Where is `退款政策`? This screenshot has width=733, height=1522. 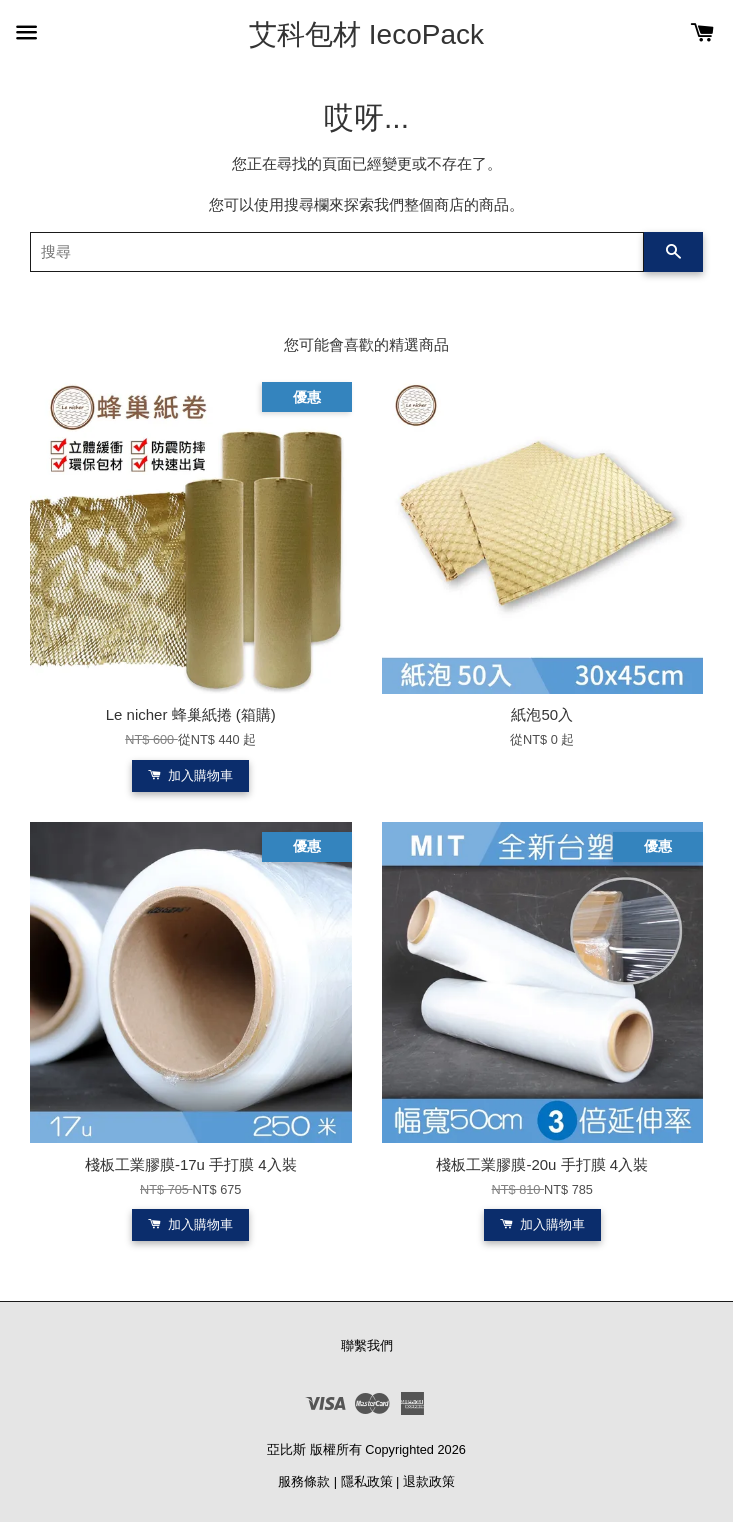
退款政策 is located at coordinates (429, 1481).